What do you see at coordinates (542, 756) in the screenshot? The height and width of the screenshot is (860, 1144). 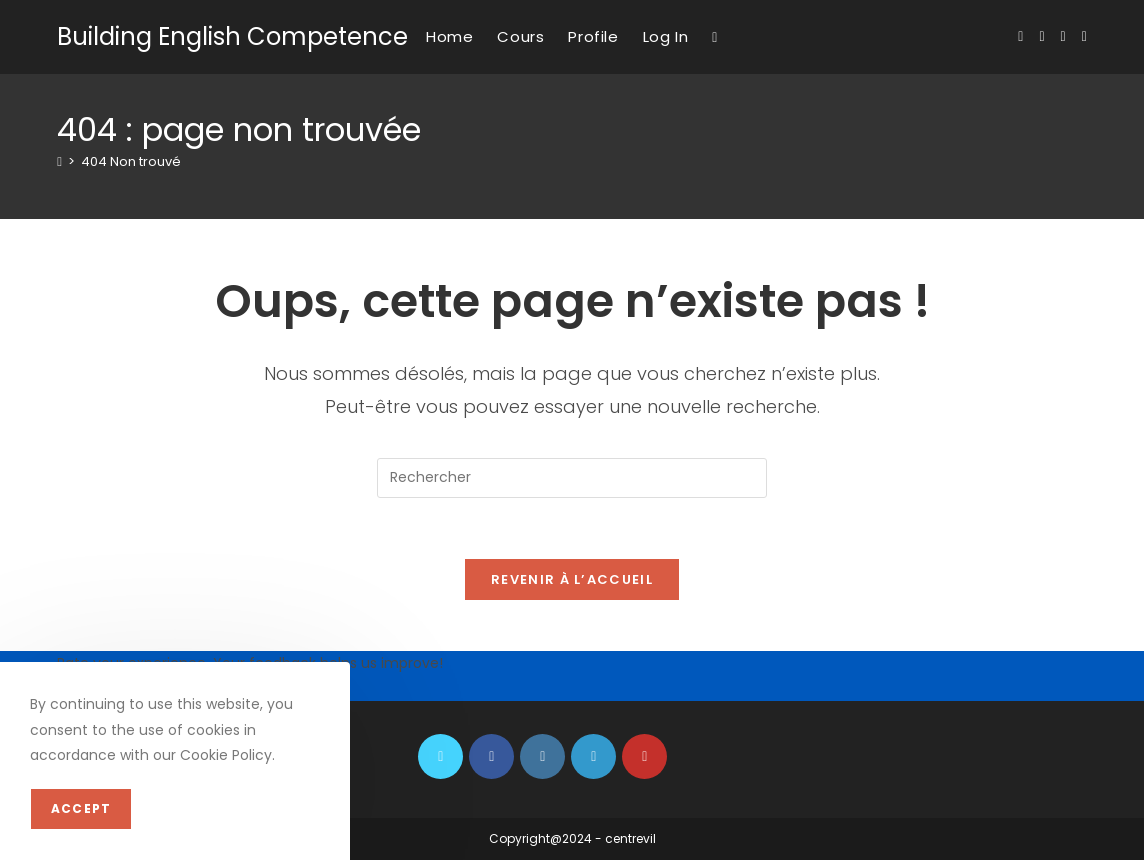 I see `[Instagram]` at bounding box center [542, 756].